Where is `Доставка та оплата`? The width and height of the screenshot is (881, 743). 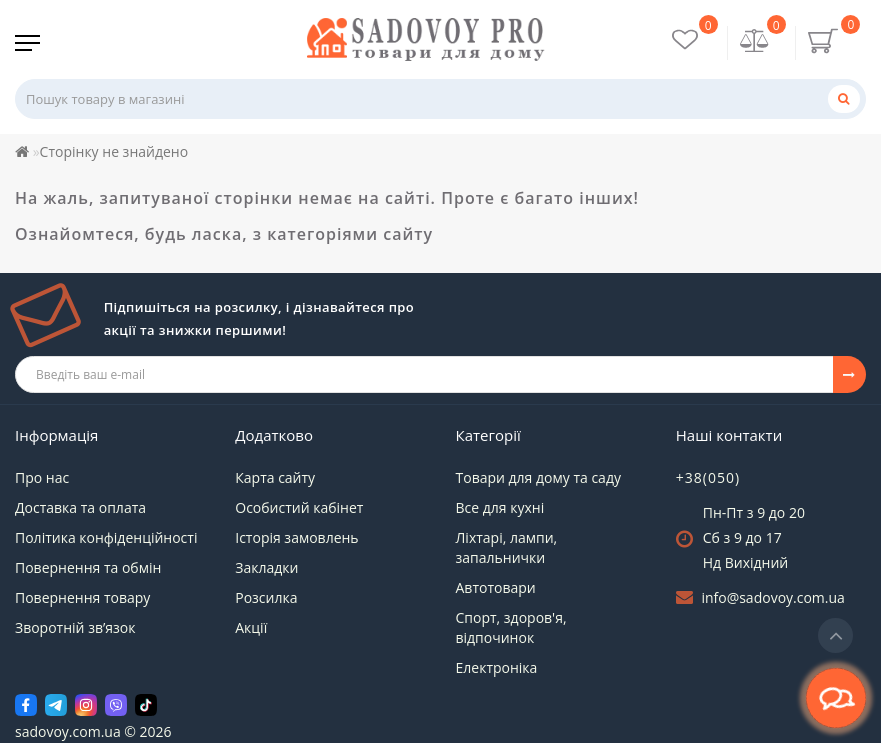
Доставка та оплата is located at coordinates (80, 507).